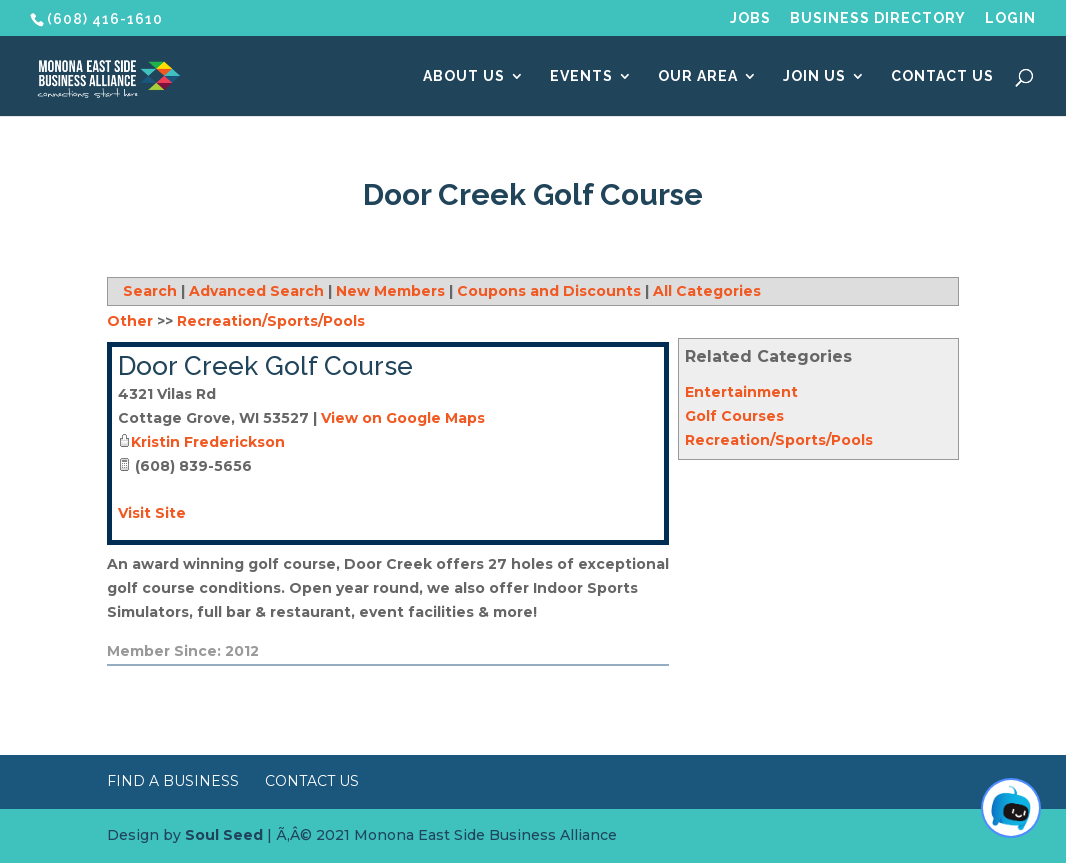 The width and height of the screenshot is (1066, 863). What do you see at coordinates (878, 18) in the screenshot?
I see `Business Directory` at bounding box center [878, 18].